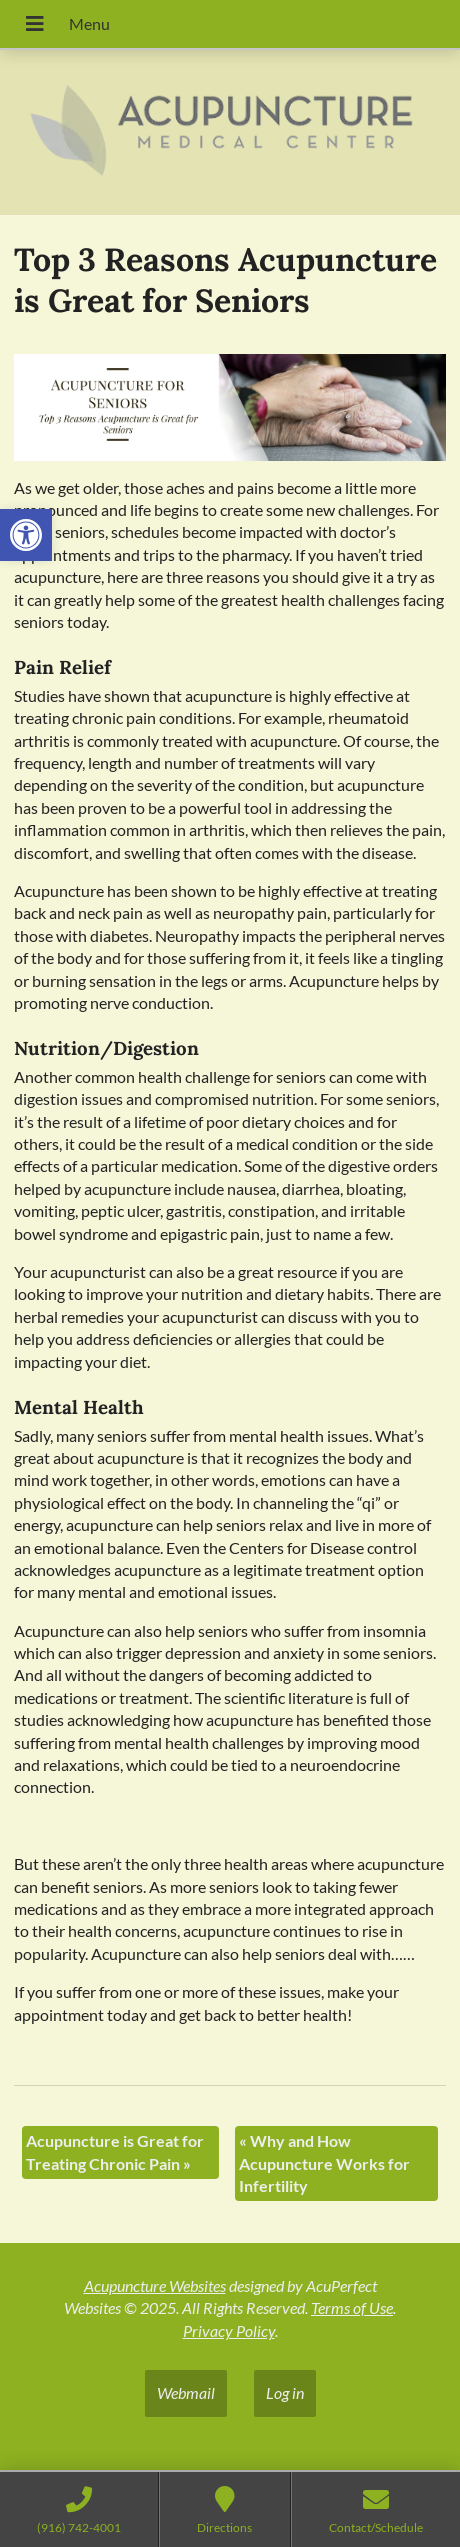 This screenshot has height=2547, width=460. Describe the element at coordinates (229, 2330) in the screenshot. I see `Privacy Policy` at that location.